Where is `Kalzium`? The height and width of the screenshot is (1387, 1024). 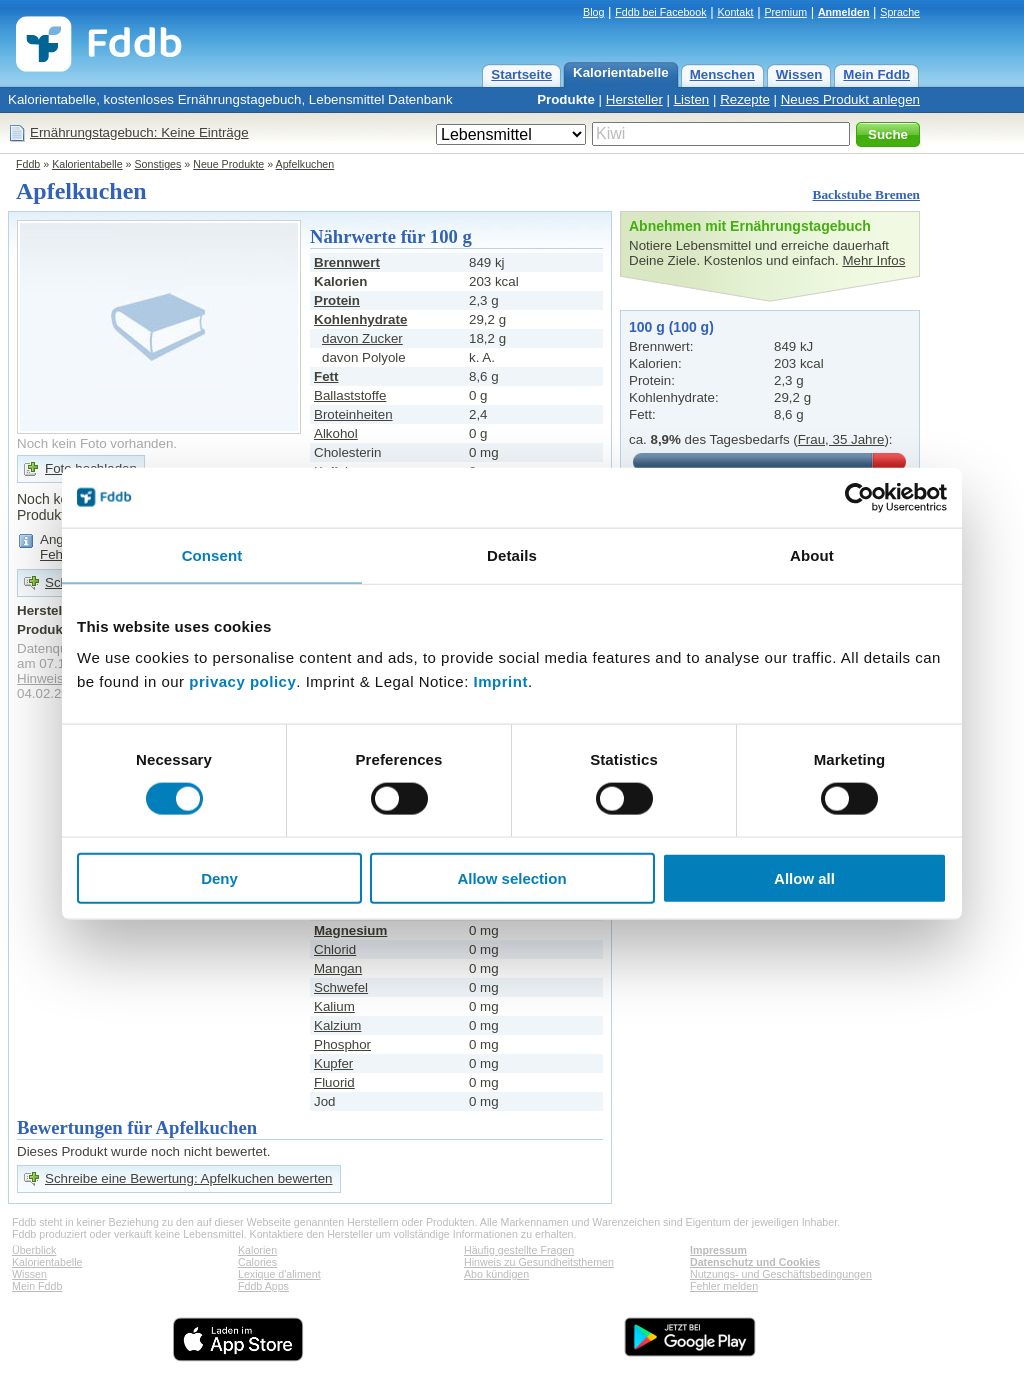
Kalzium is located at coordinates (337, 1025).